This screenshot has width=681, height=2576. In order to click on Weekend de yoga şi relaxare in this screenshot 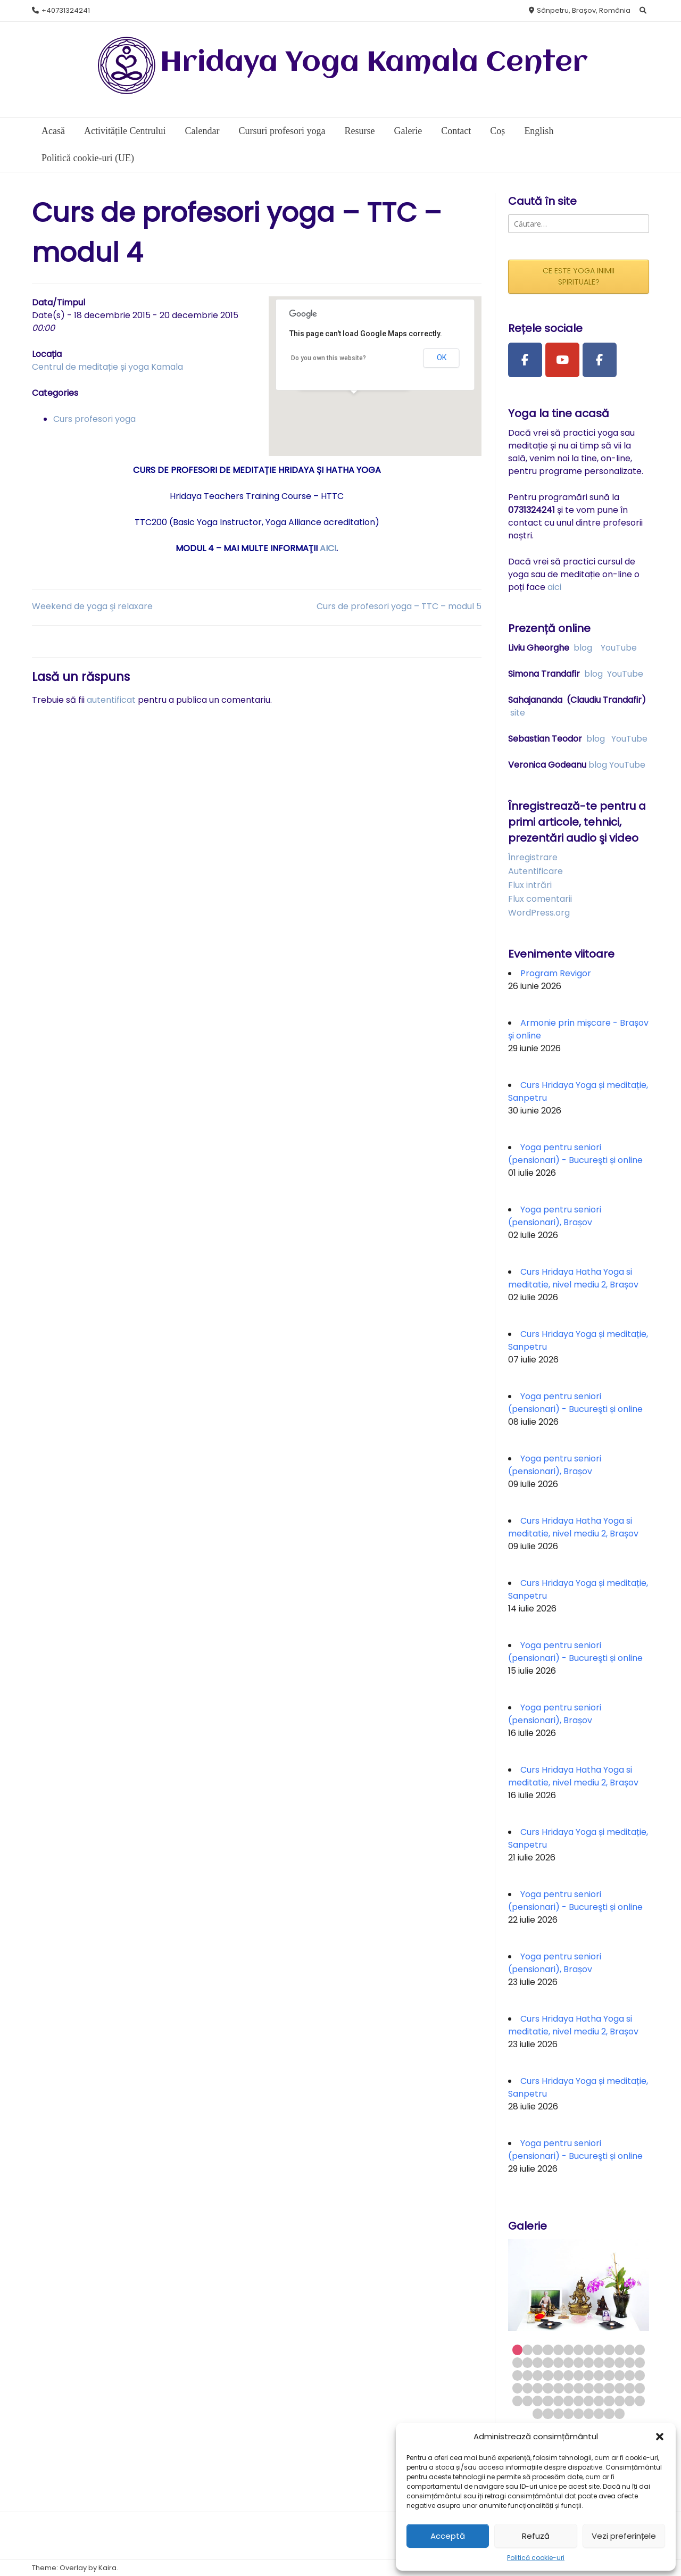, I will do `click(92, 606)`.